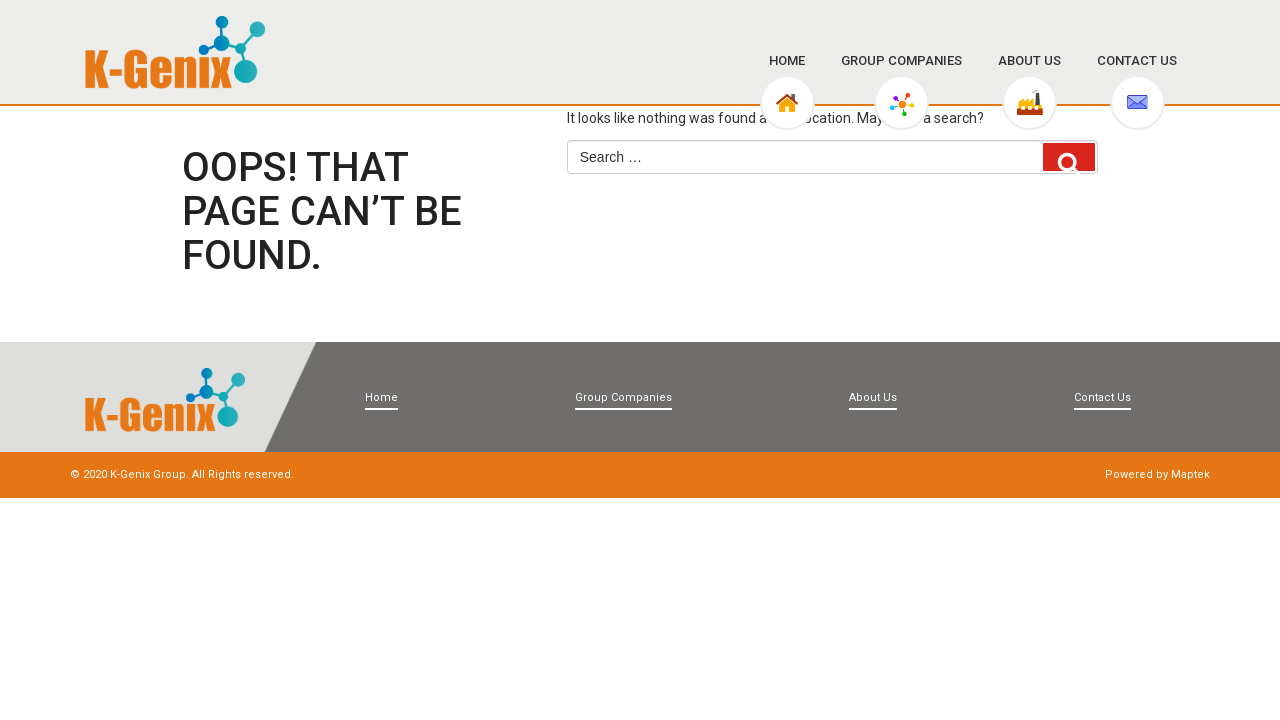 The image size is (1280, 720). What do you see at coordinates (1029, 60) in the screenshot?
I see `About Us` at bounding box center [1029, 60].